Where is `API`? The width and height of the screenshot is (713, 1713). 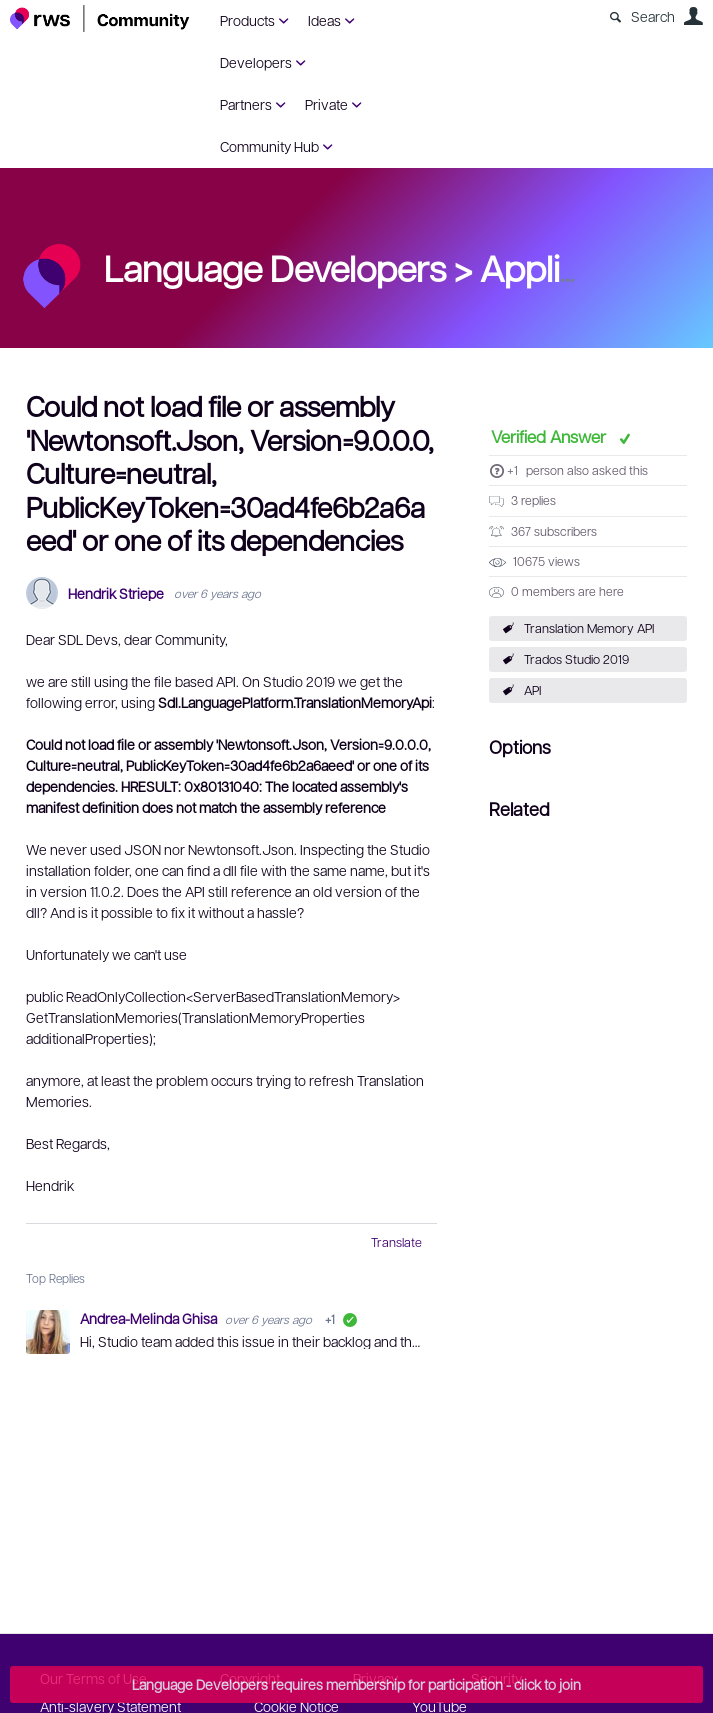
API is located at coordinates (532, 690).